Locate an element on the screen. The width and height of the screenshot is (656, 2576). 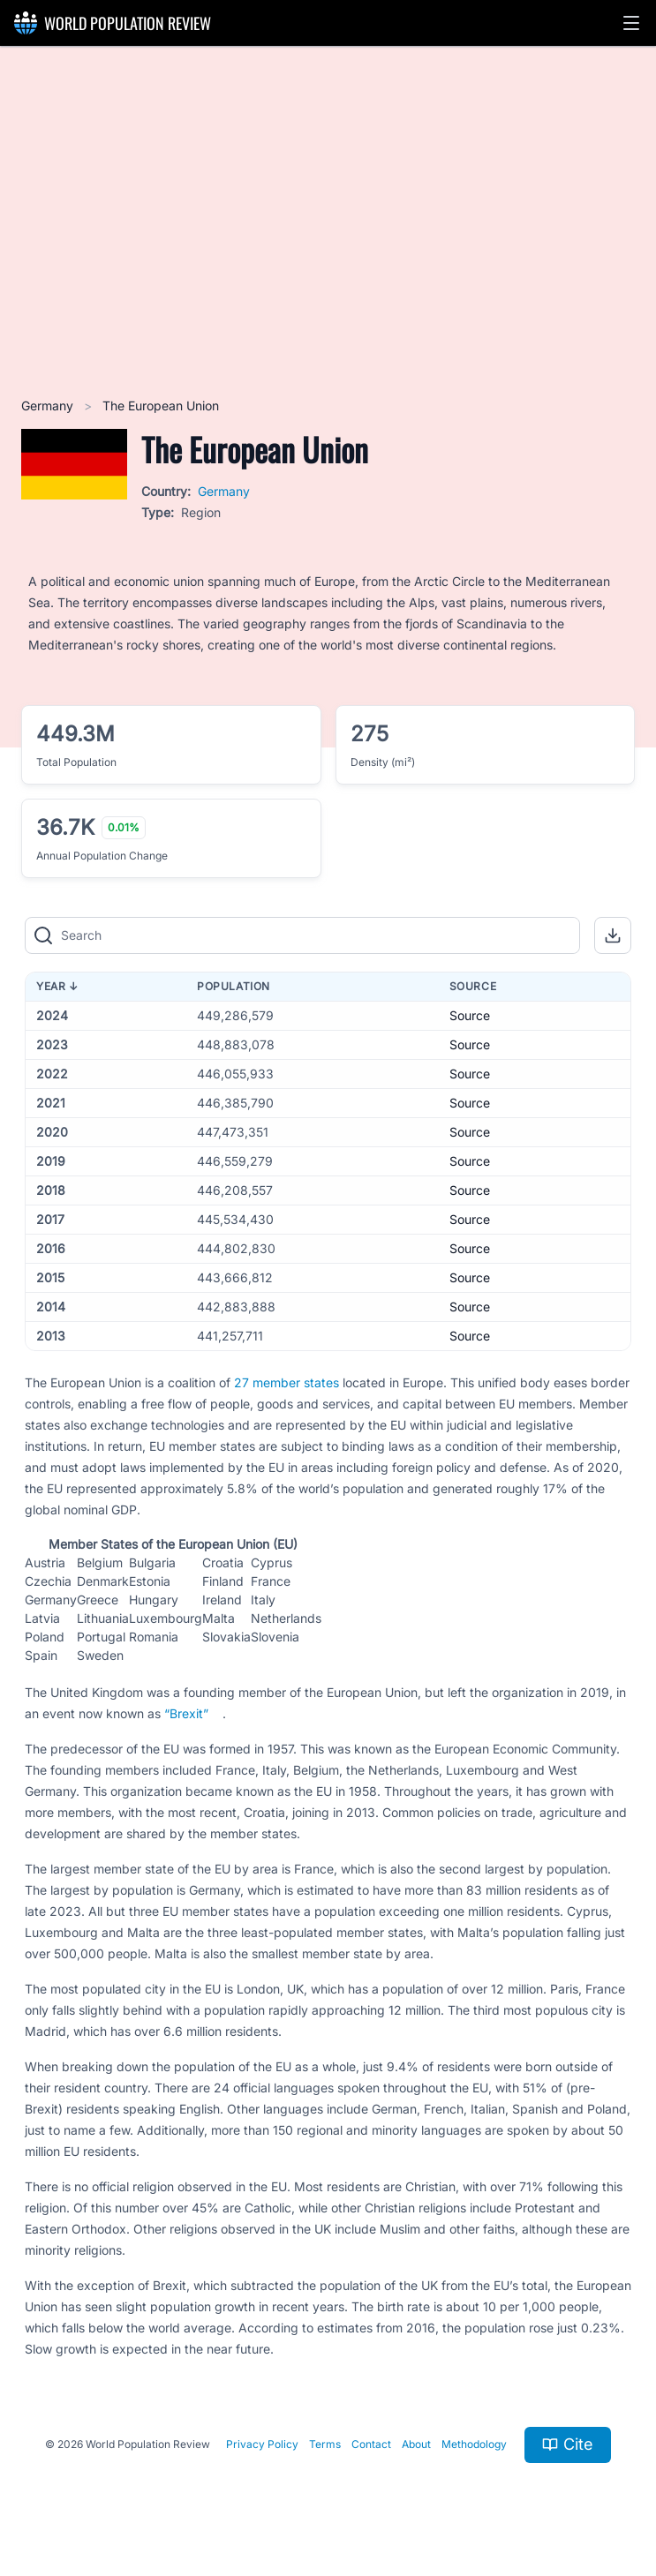
About is located at coordinates (416, 2444).